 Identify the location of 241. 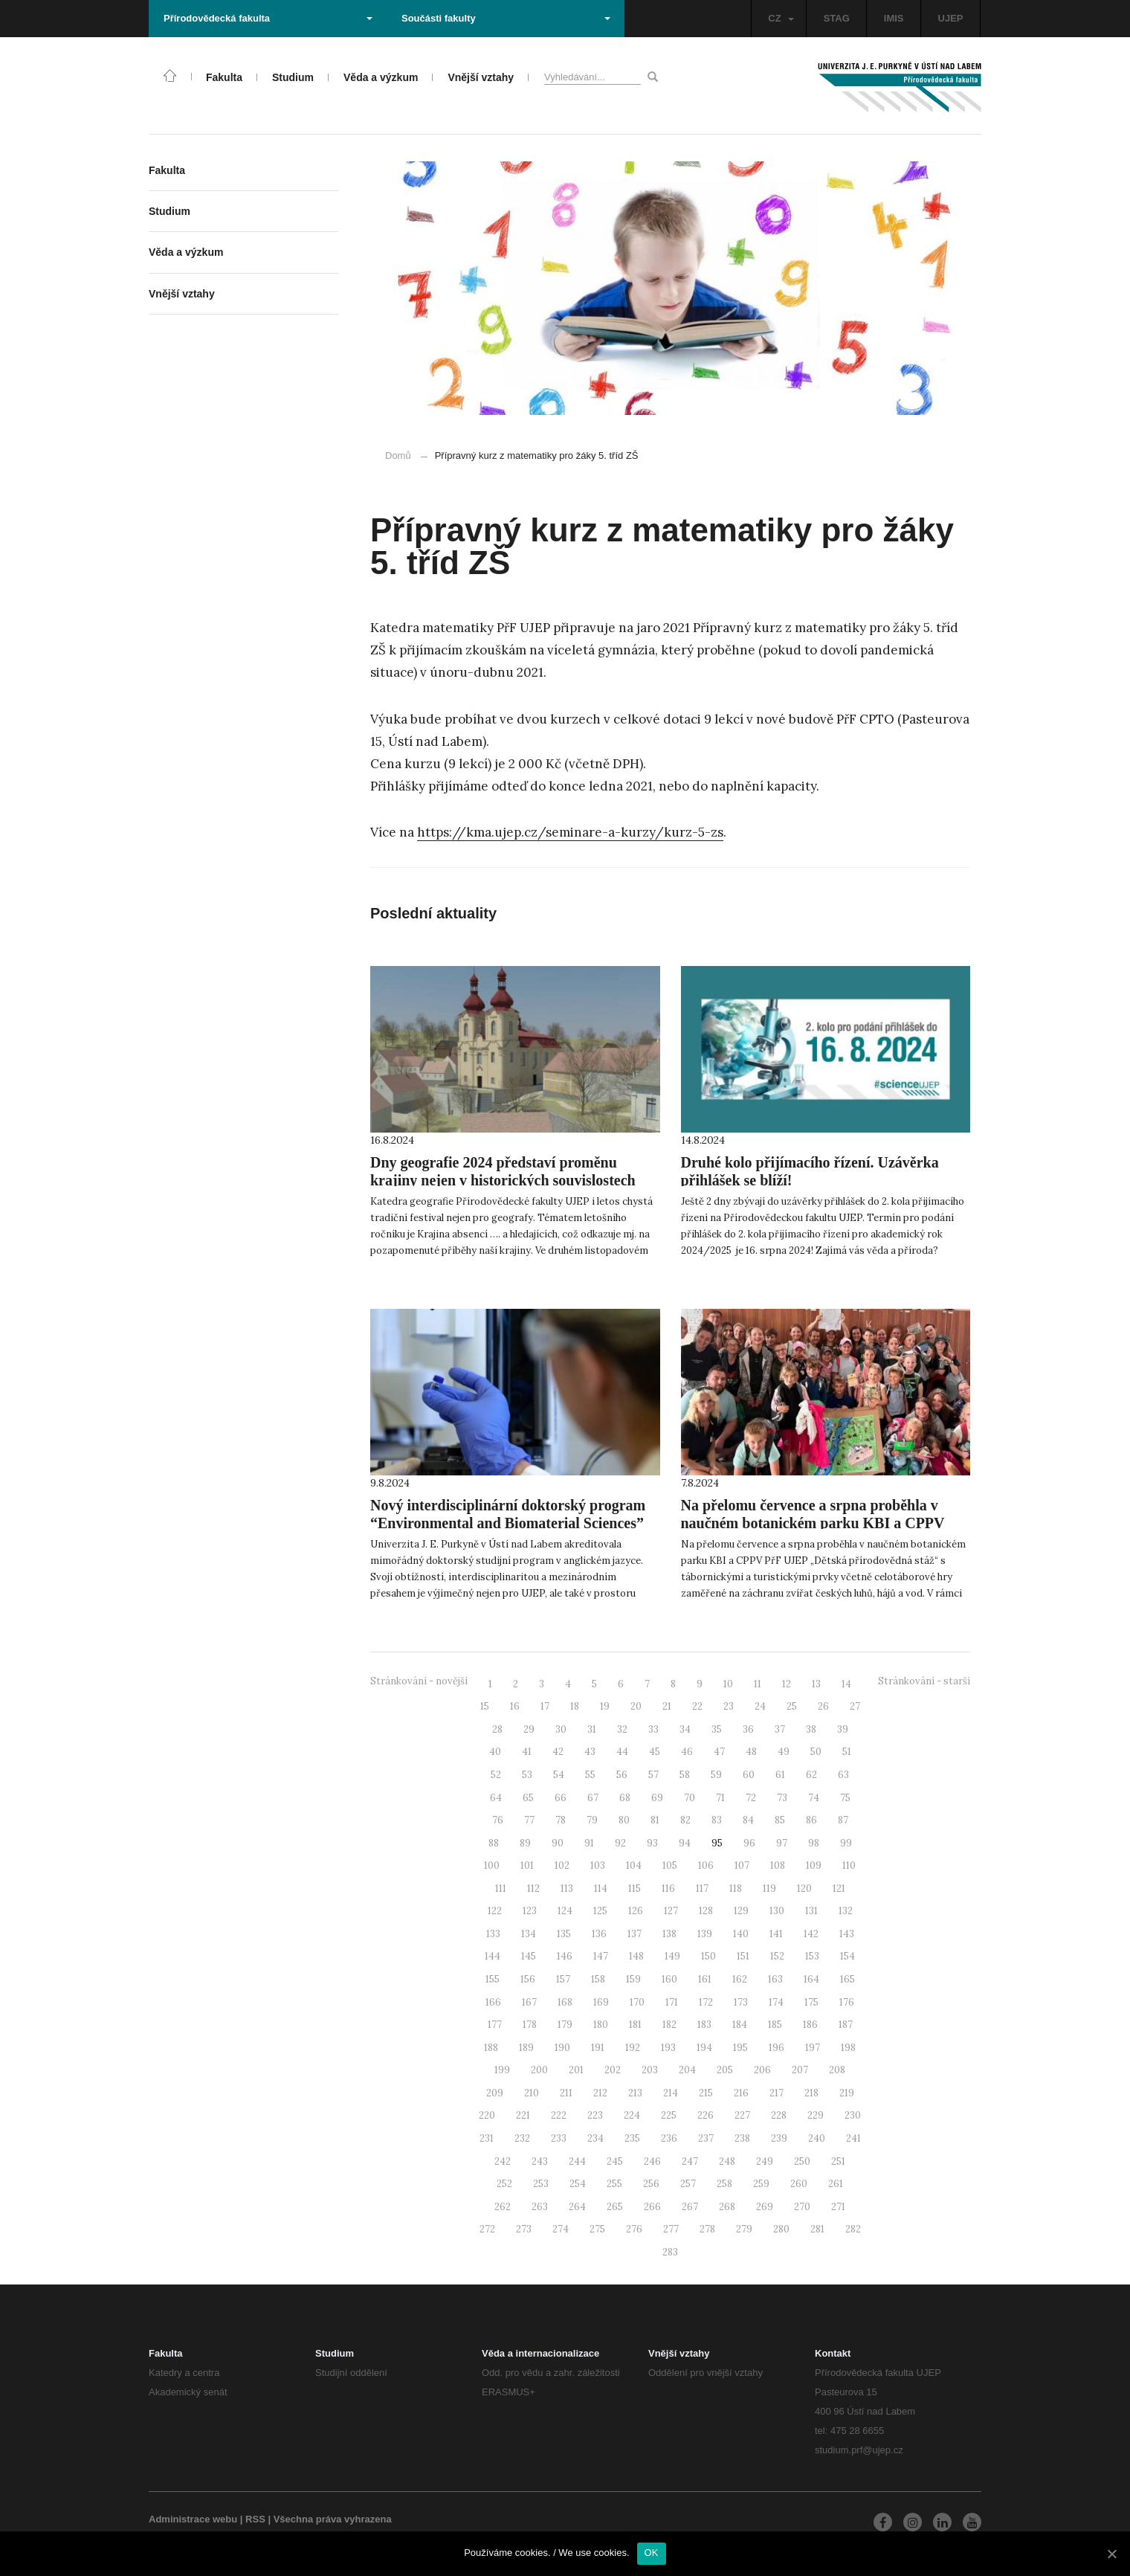
(853, 2138).